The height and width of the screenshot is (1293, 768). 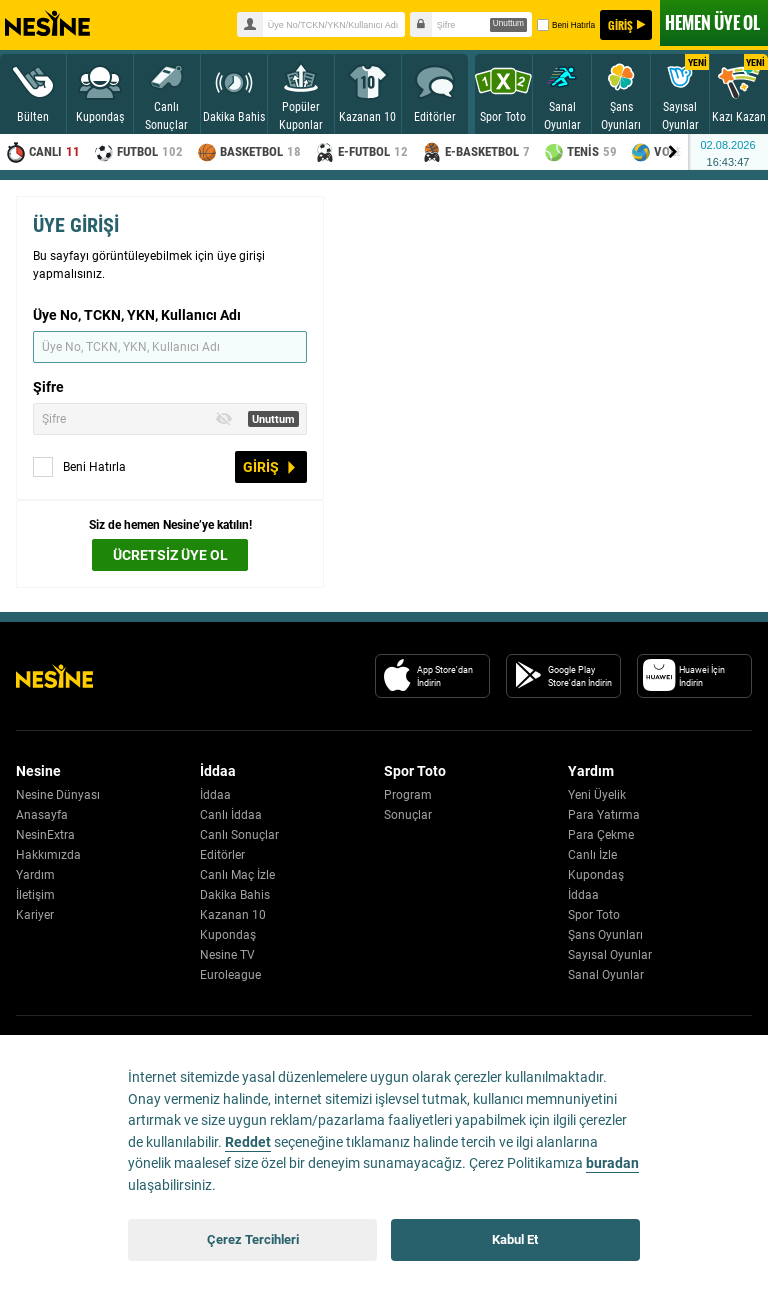 I want to click on [Menu right arrow], so click(x=673, y=152).